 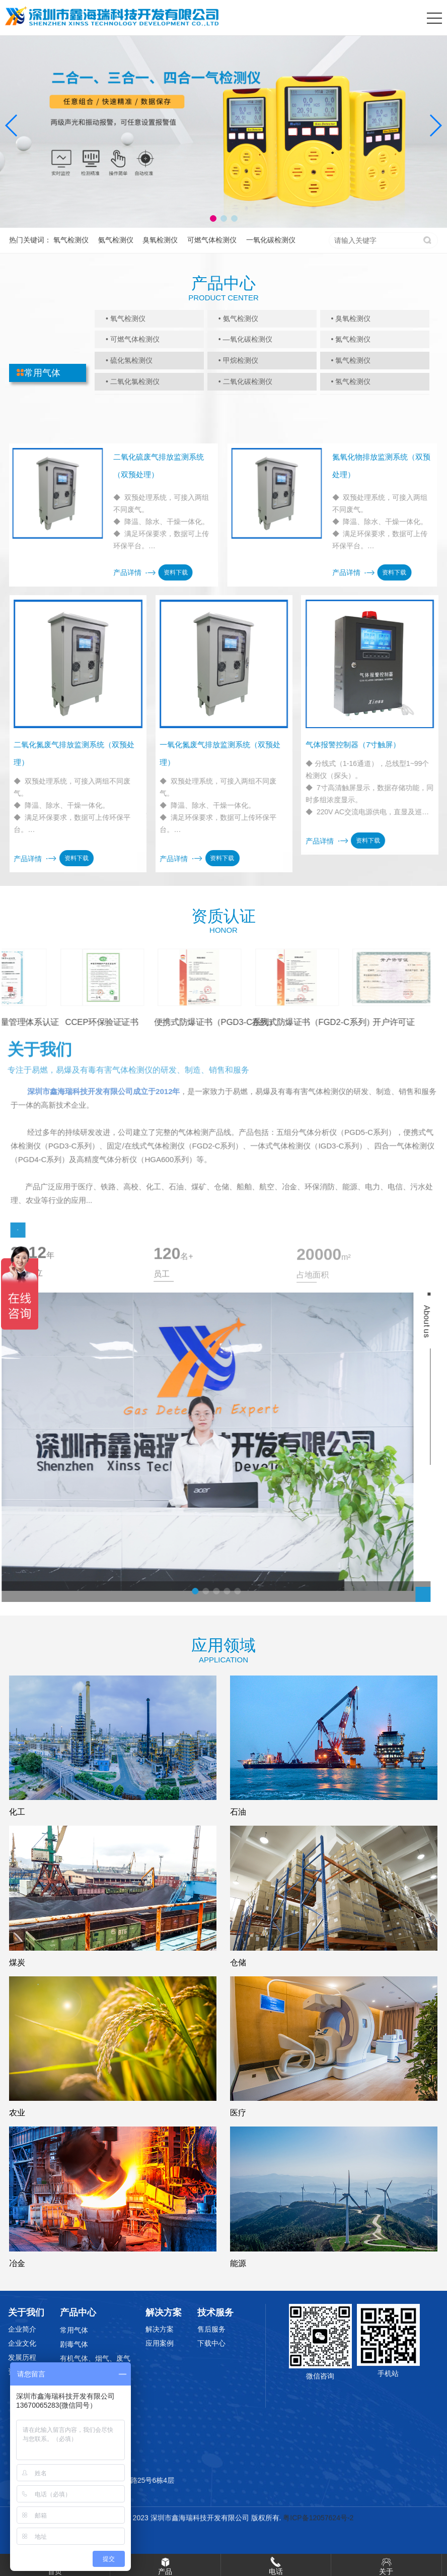 What do you see at coordinates (129, 360) in the screenshot?
I see `• 硫化氢检测仪` at bounding box center [129, 360].